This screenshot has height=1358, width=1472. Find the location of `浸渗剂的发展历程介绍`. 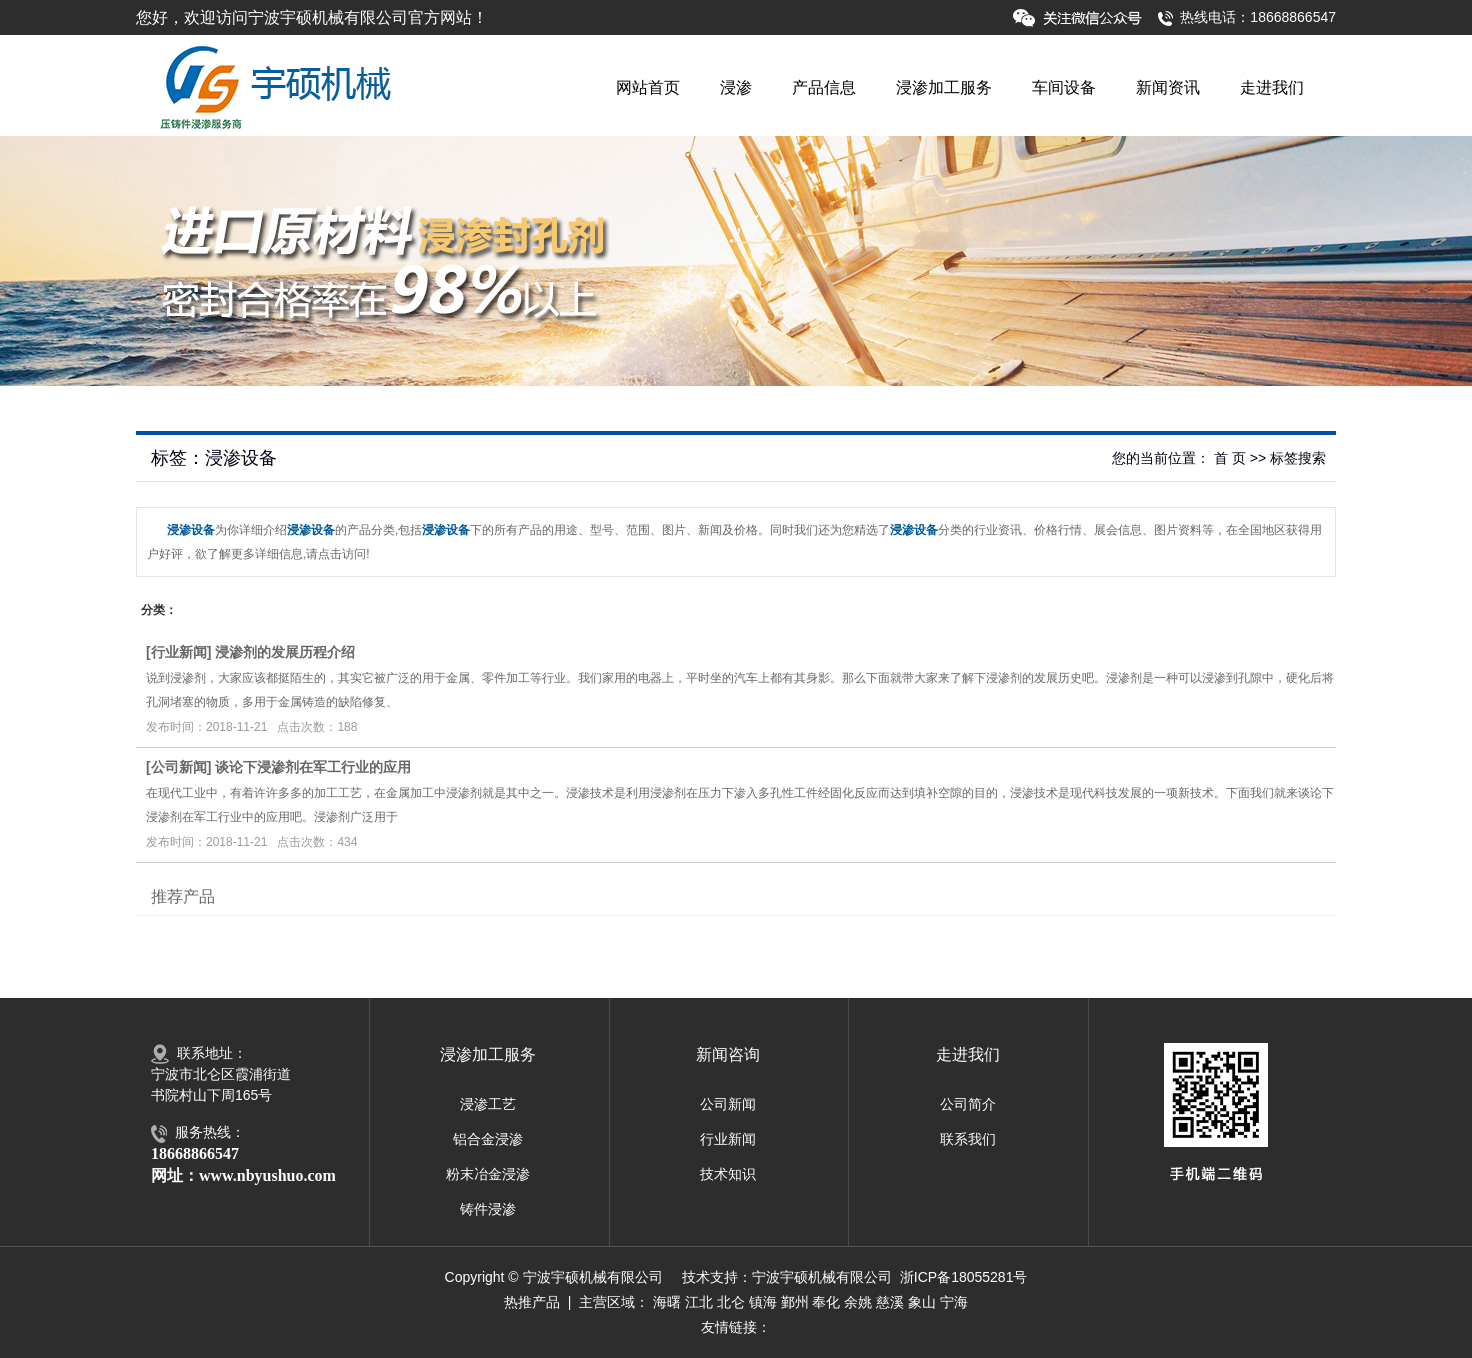

浸渗剂的发展历程介绍 is located at coordinates (285, 652).